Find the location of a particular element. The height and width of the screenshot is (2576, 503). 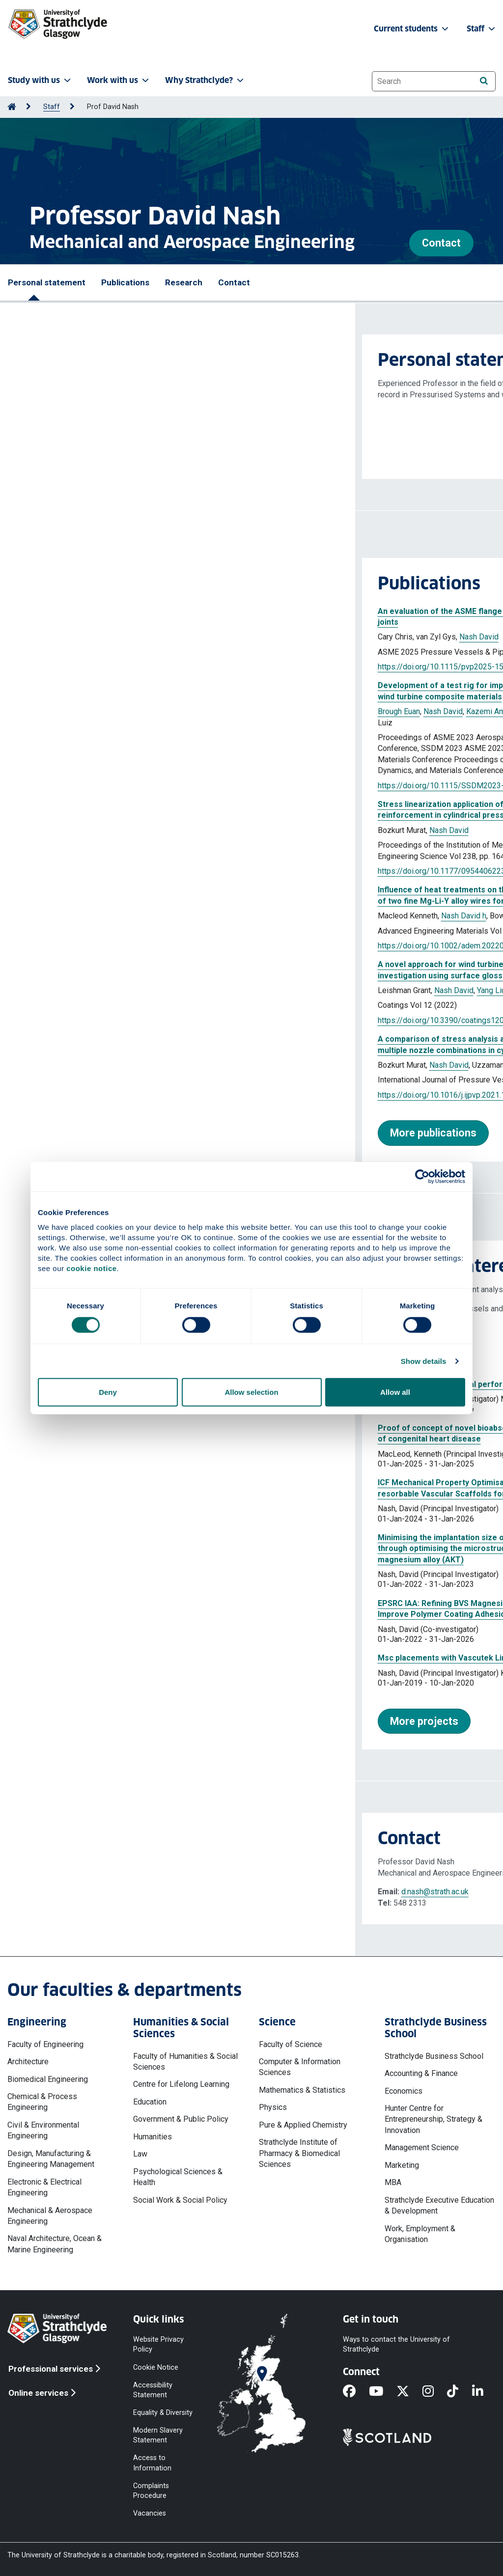

Faculty of Science is located at coordinates (290, 2044).